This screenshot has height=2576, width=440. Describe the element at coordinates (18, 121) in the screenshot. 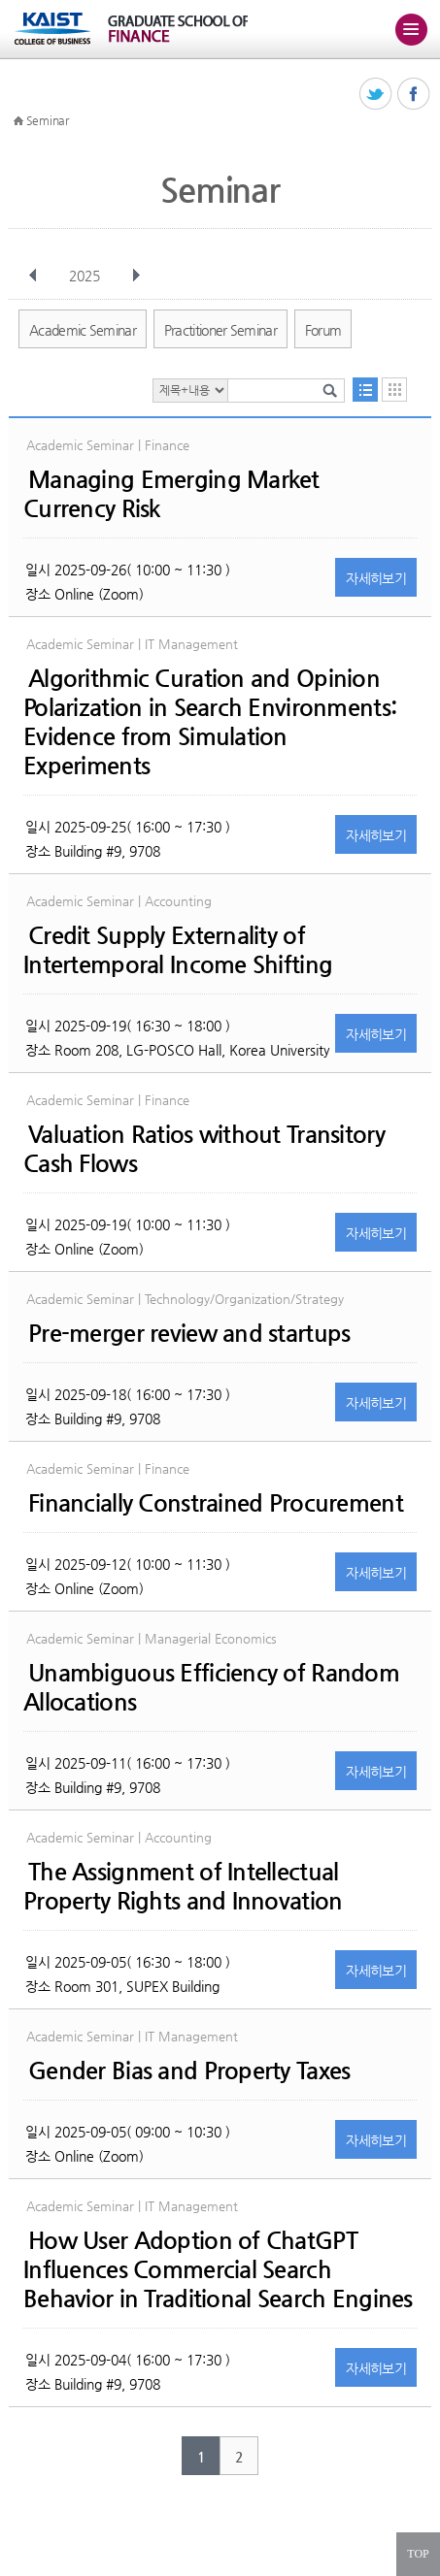

I see `HOME` at that location.